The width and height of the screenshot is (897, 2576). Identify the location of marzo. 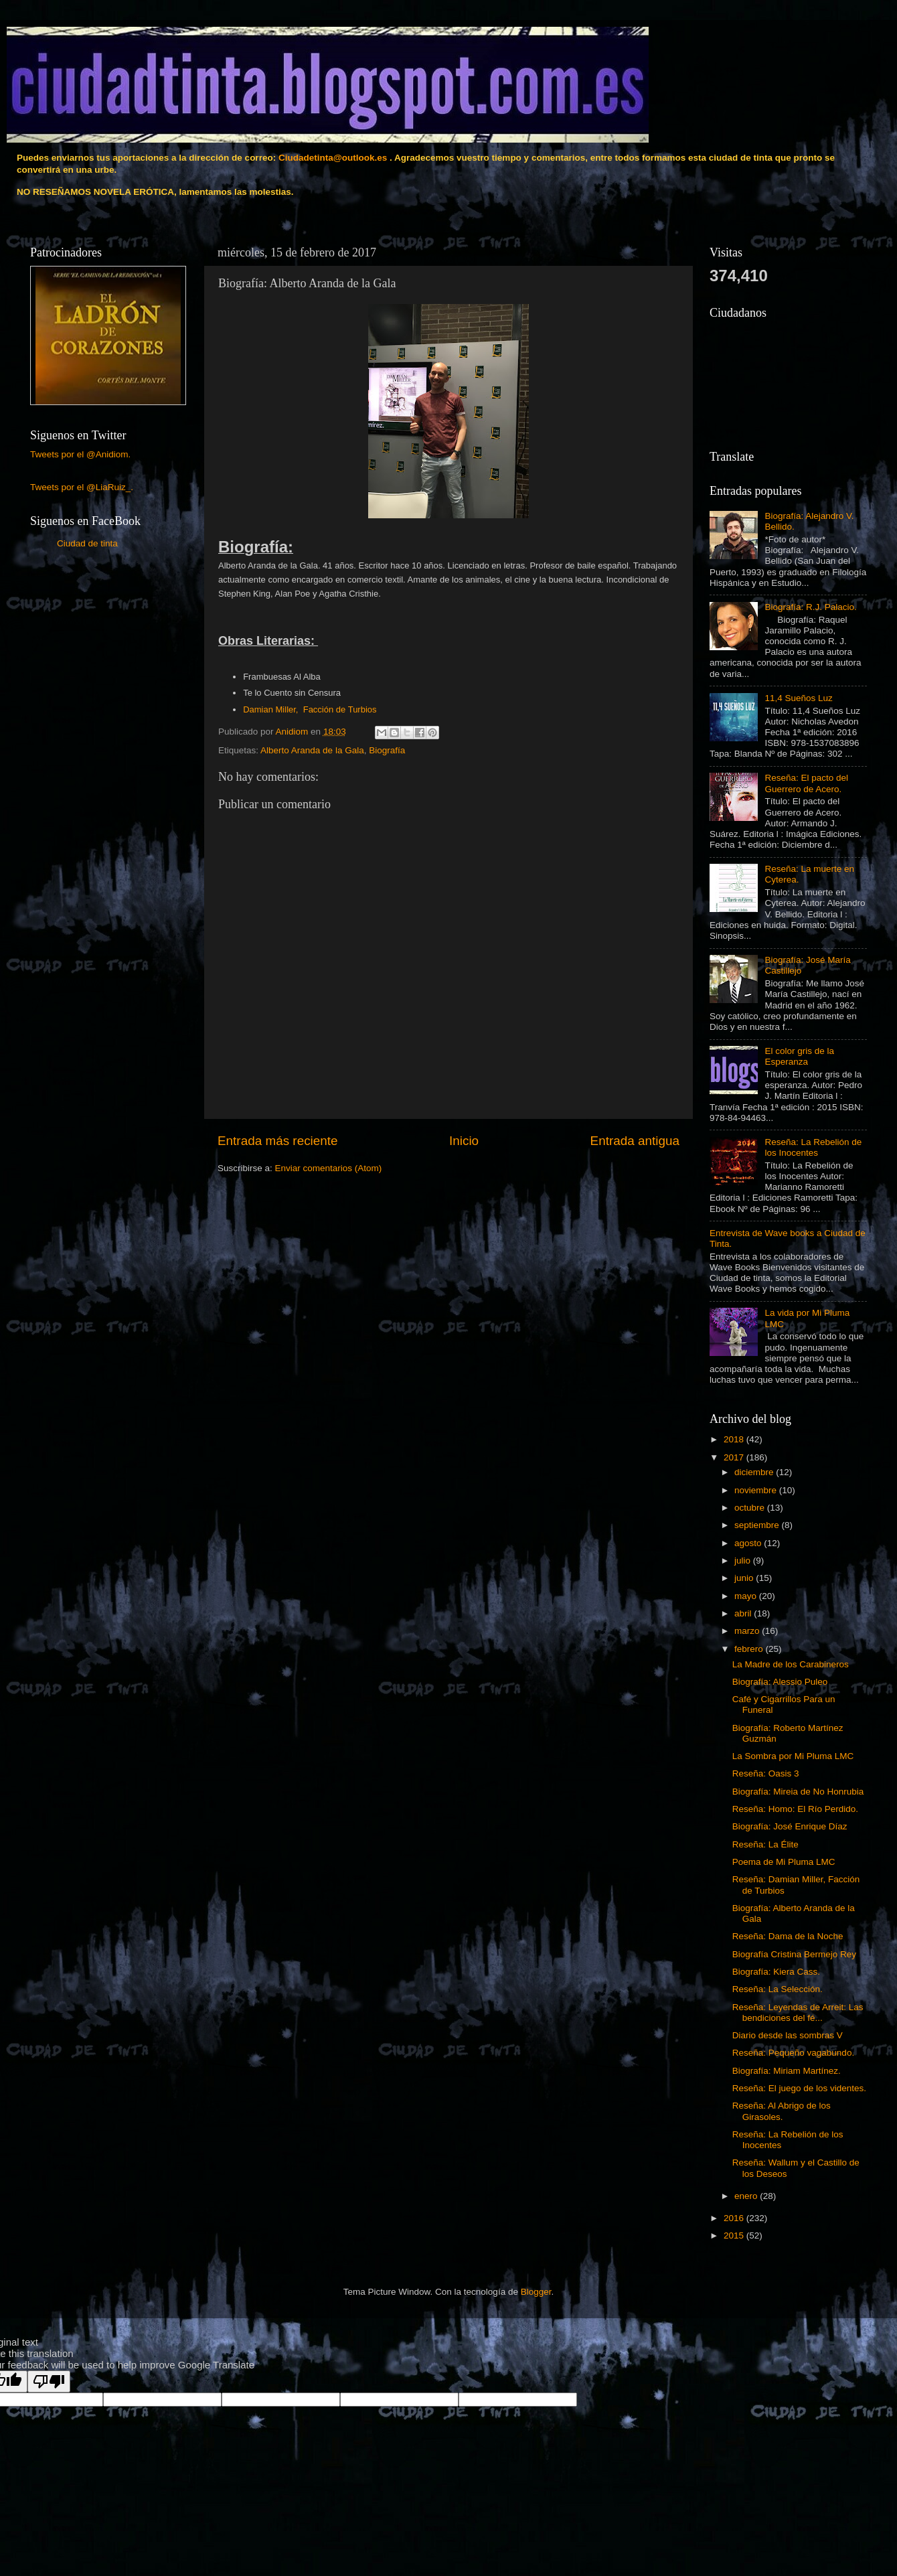
(748, 1631).